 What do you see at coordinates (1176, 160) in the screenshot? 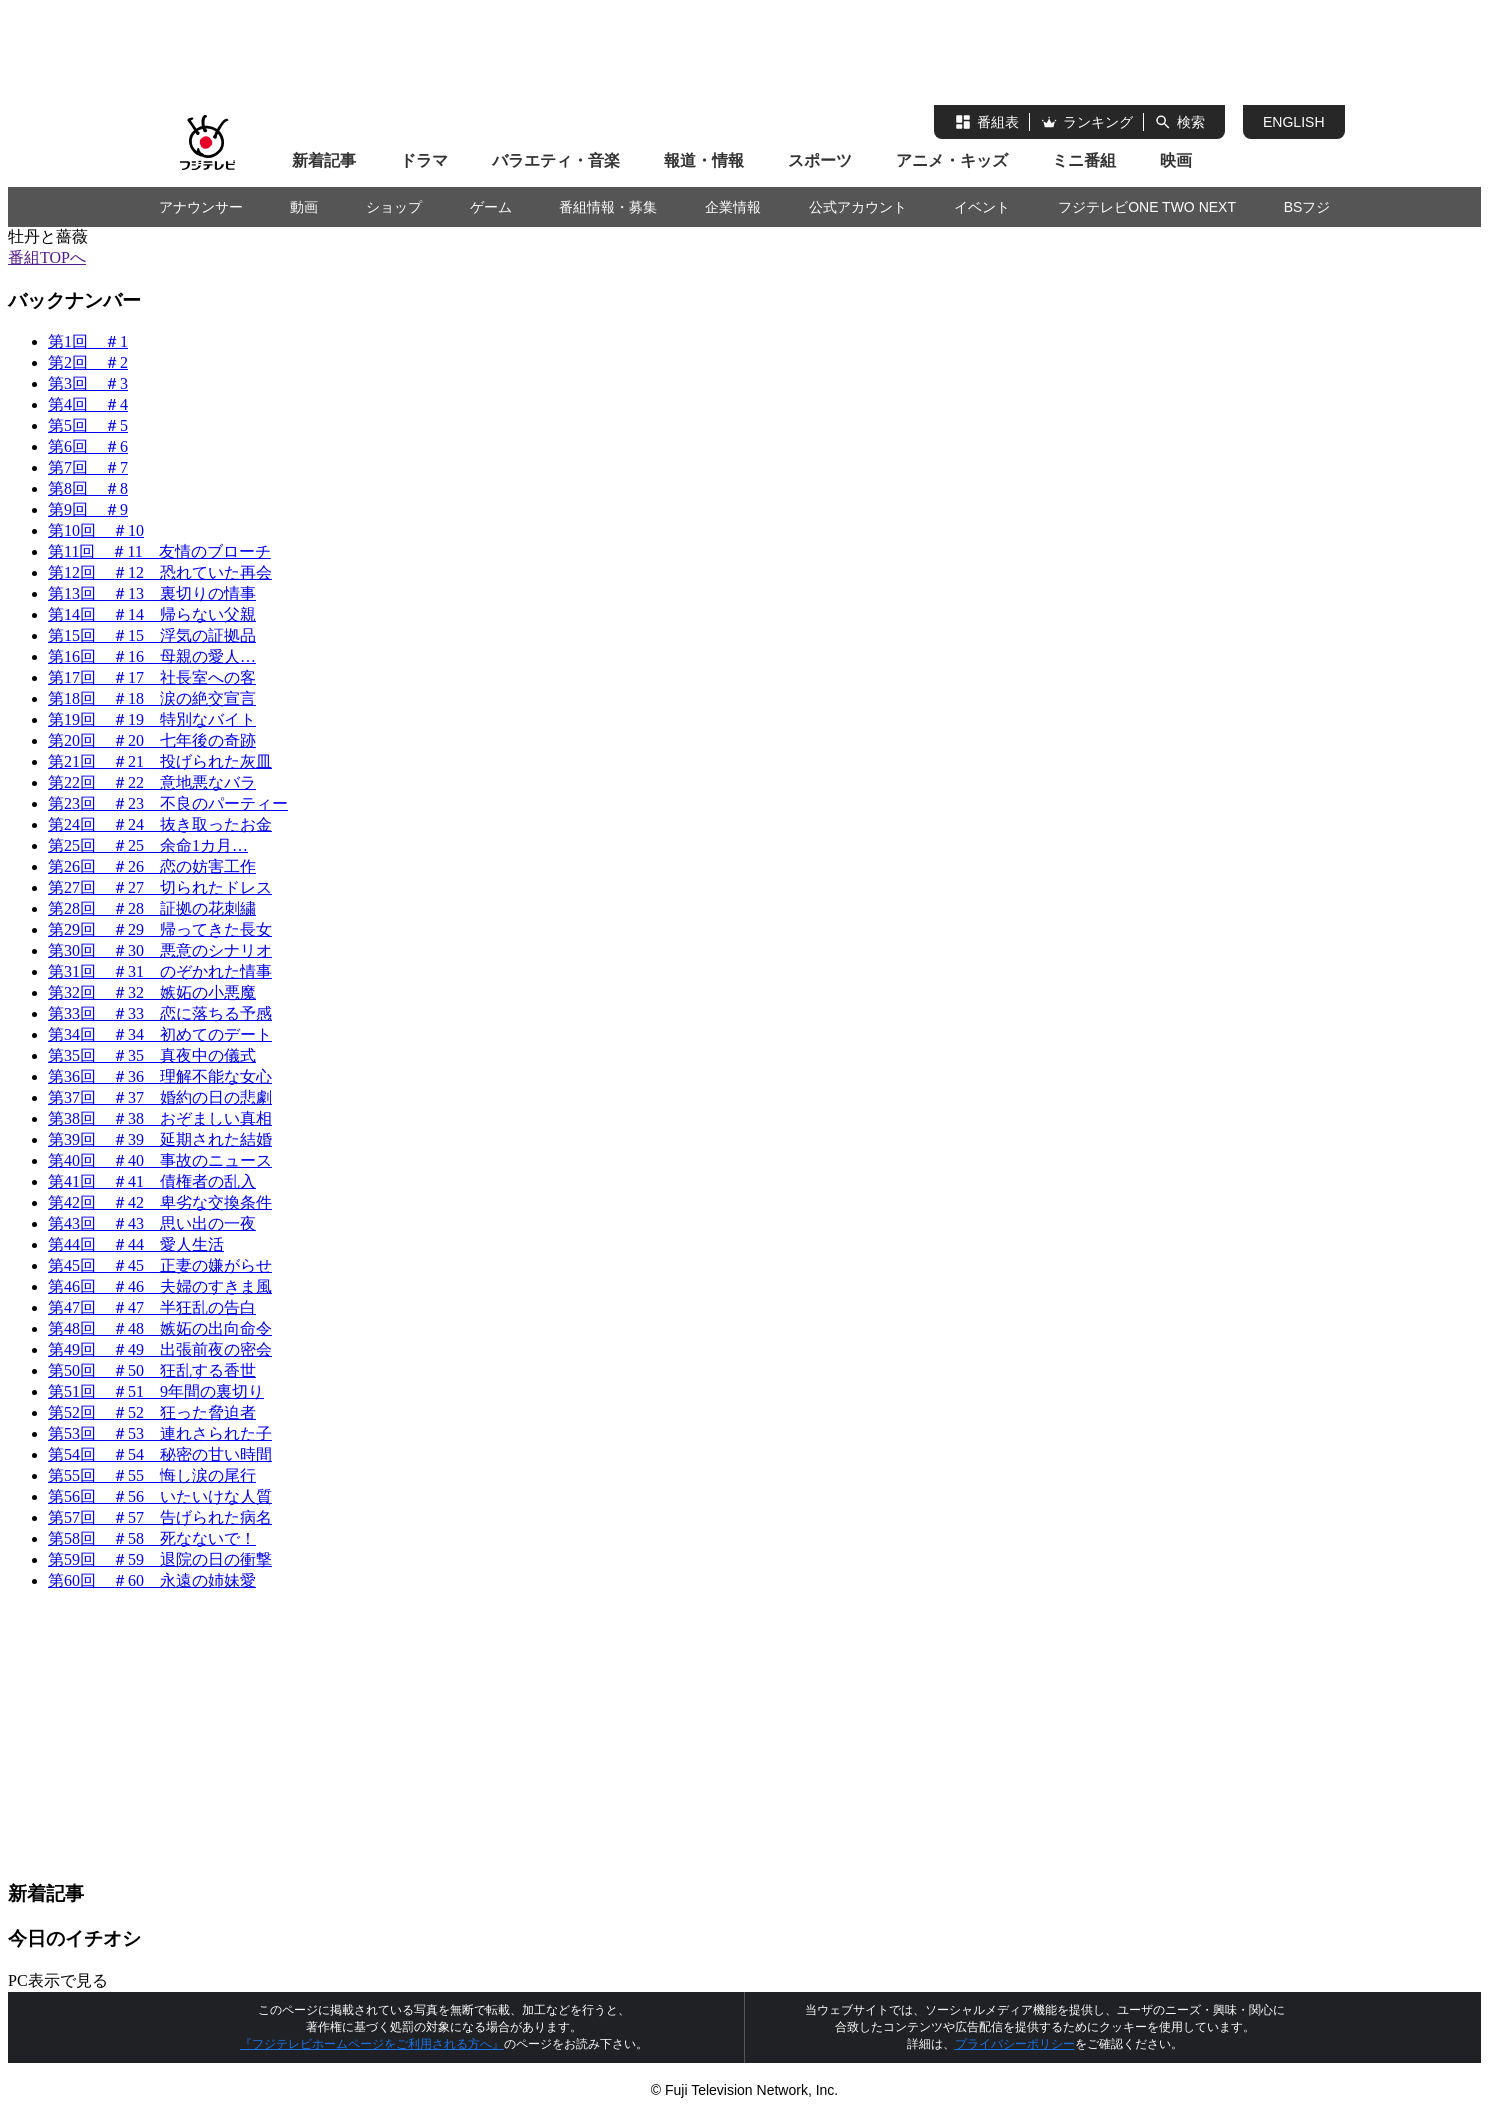
I see `映画` at bounding box center [1176, 160].